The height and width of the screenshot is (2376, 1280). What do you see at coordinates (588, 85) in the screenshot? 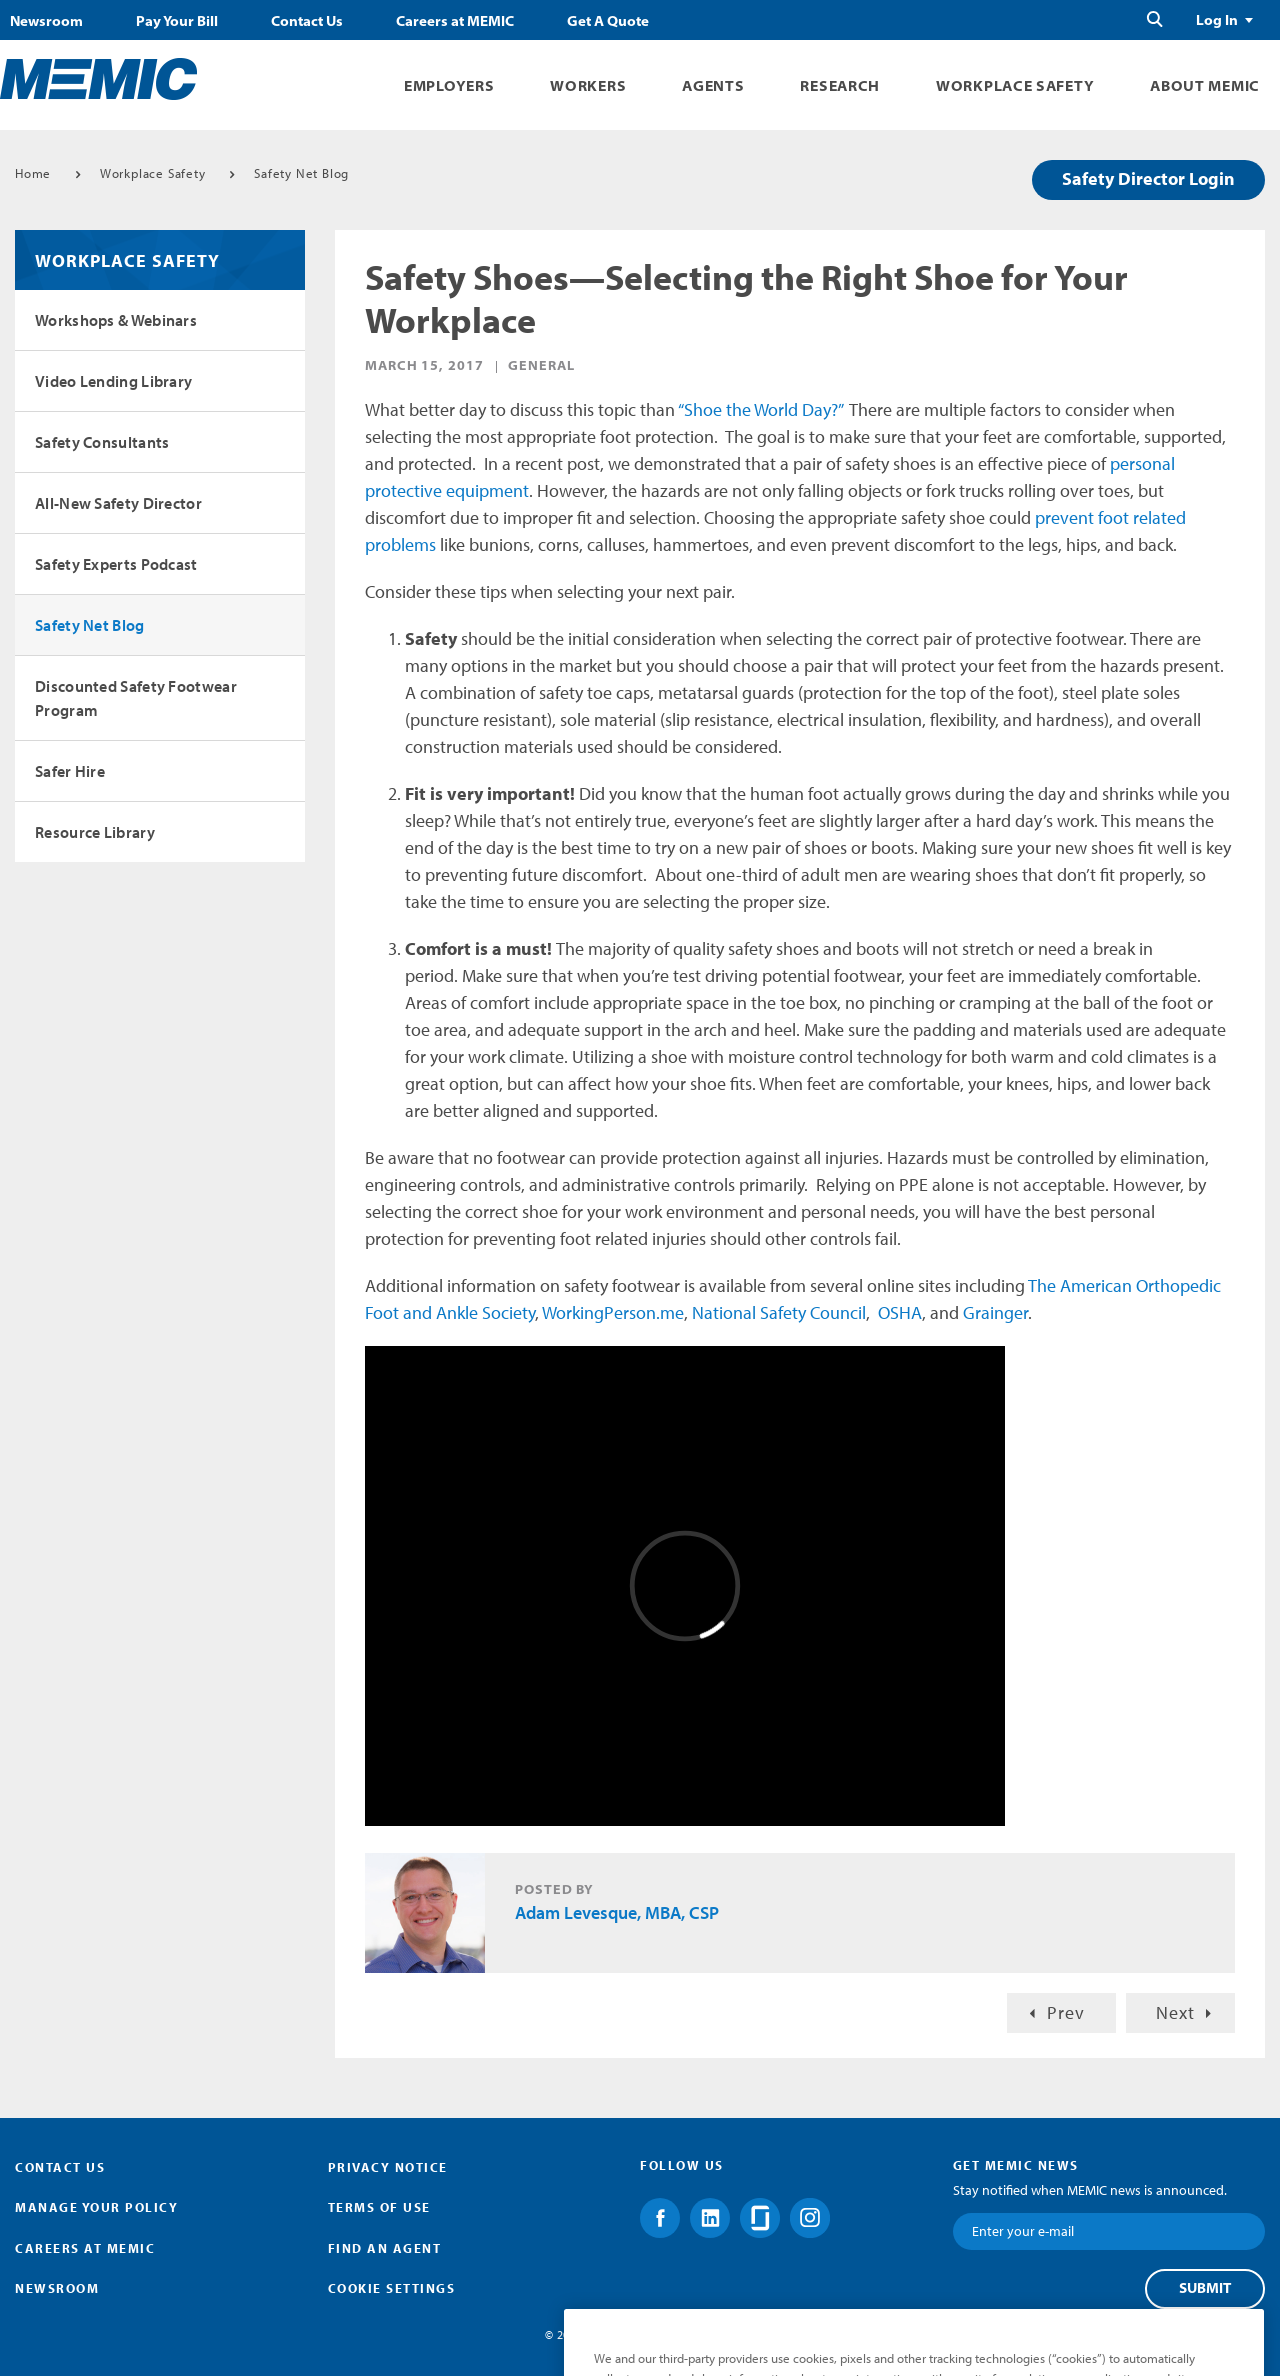
I see `Workers` at bounding box center [588, 85].